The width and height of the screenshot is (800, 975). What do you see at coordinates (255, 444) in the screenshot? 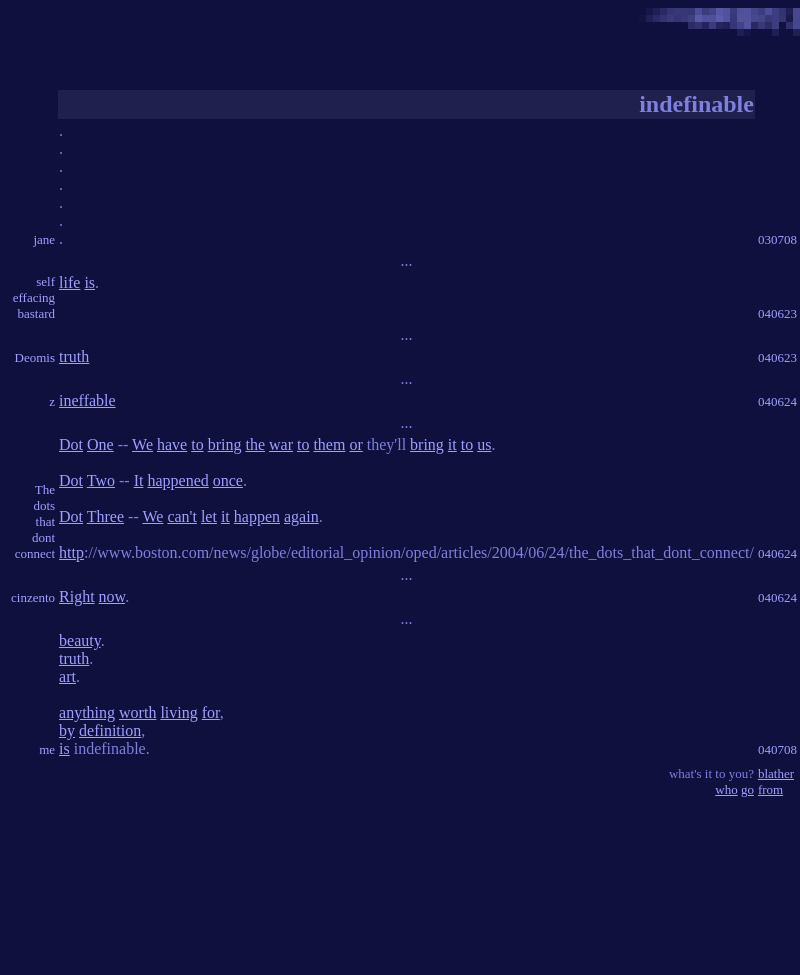
I see `the` at bounding box center [255, 444].